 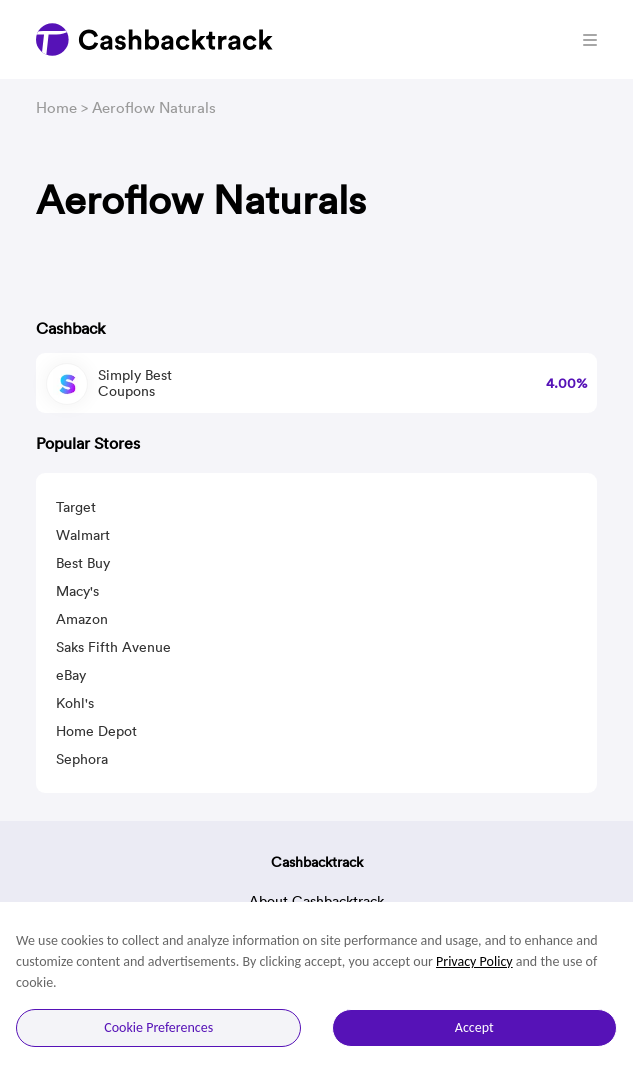 I want to click on Saks Fifth Avenue, so click(x=113, y=647).